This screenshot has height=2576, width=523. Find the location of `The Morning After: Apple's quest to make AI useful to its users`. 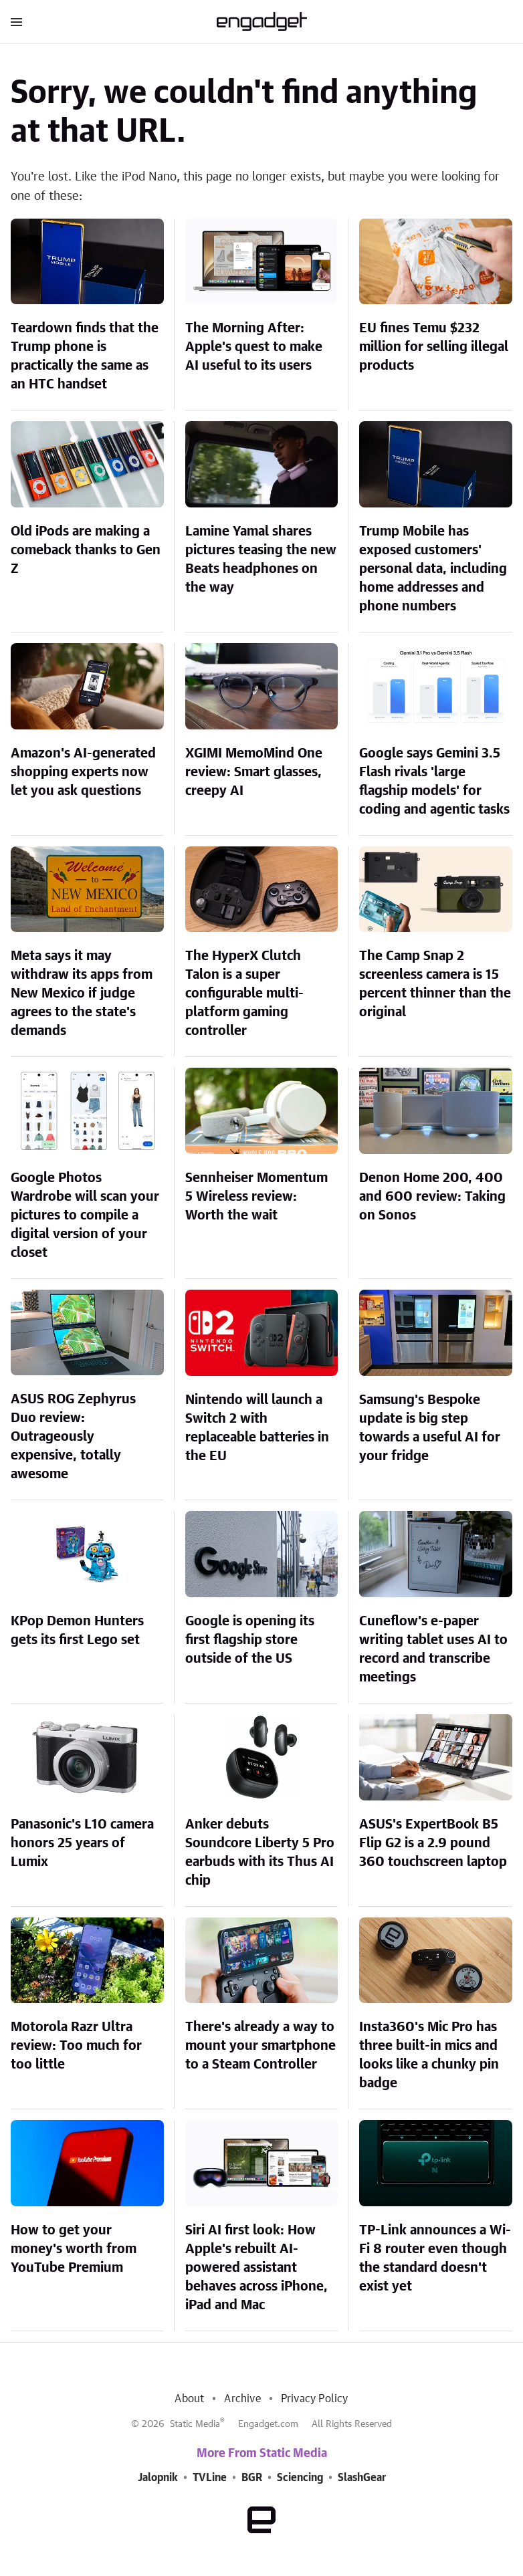

The Morning After: Apple's quest to make AI useful to its users is located at coordinates (253, 347).